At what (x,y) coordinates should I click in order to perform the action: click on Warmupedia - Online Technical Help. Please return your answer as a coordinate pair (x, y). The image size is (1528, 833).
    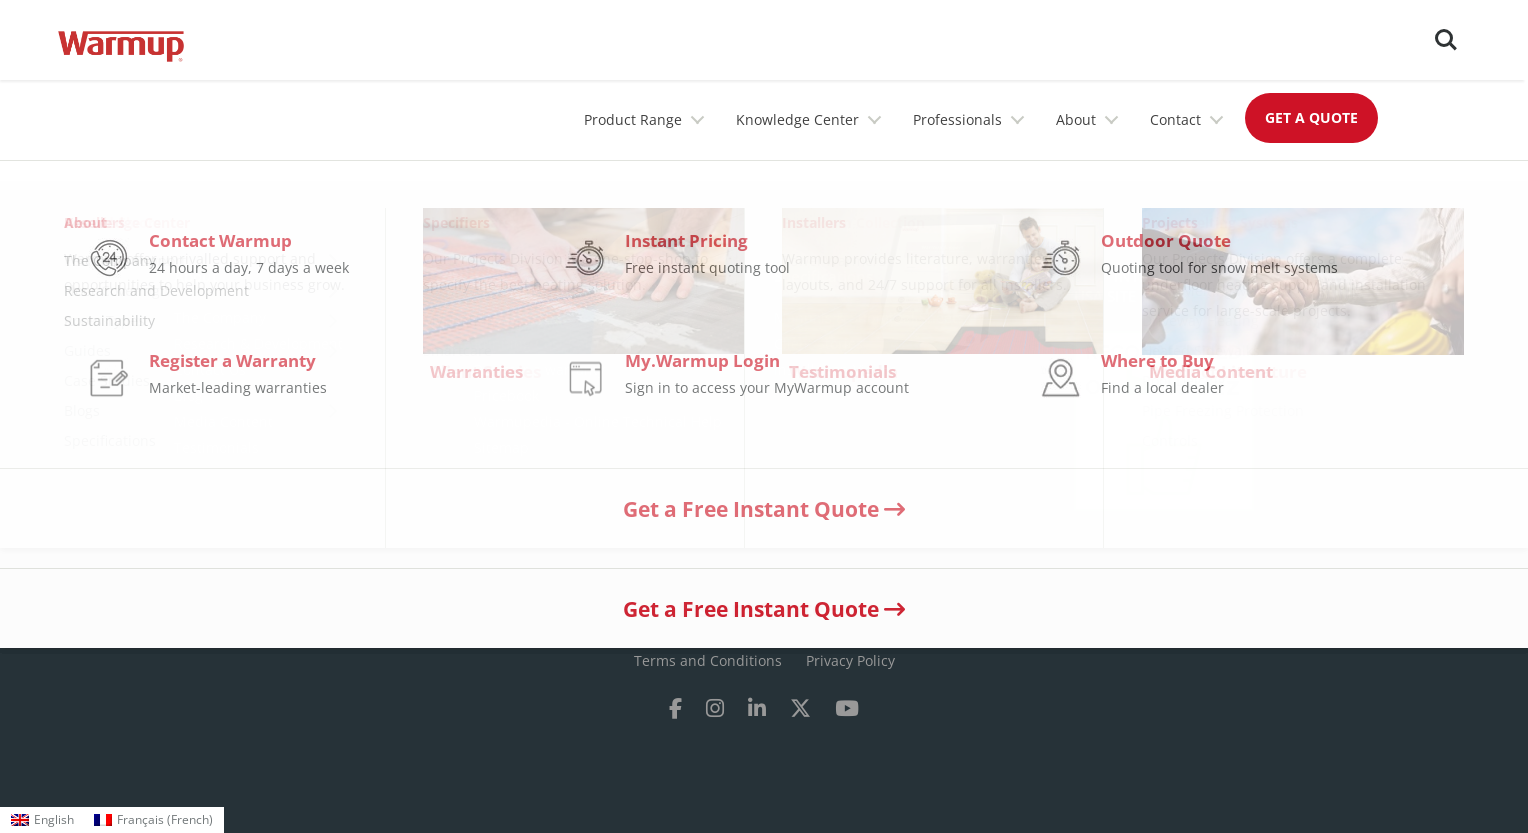
    Looking at the image, I should click on (598, 421).